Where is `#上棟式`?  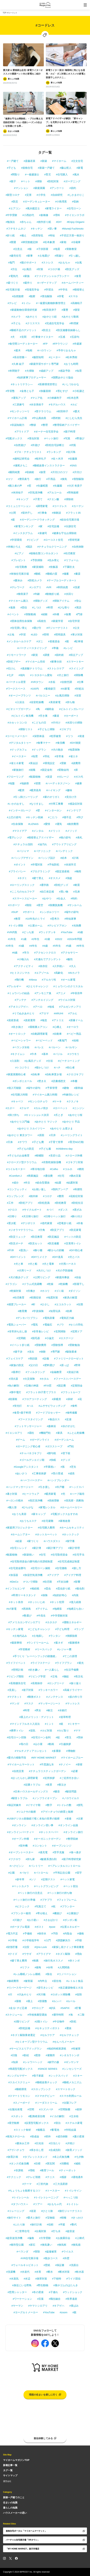 #上棟式 is located at coordinates (79, 2238).